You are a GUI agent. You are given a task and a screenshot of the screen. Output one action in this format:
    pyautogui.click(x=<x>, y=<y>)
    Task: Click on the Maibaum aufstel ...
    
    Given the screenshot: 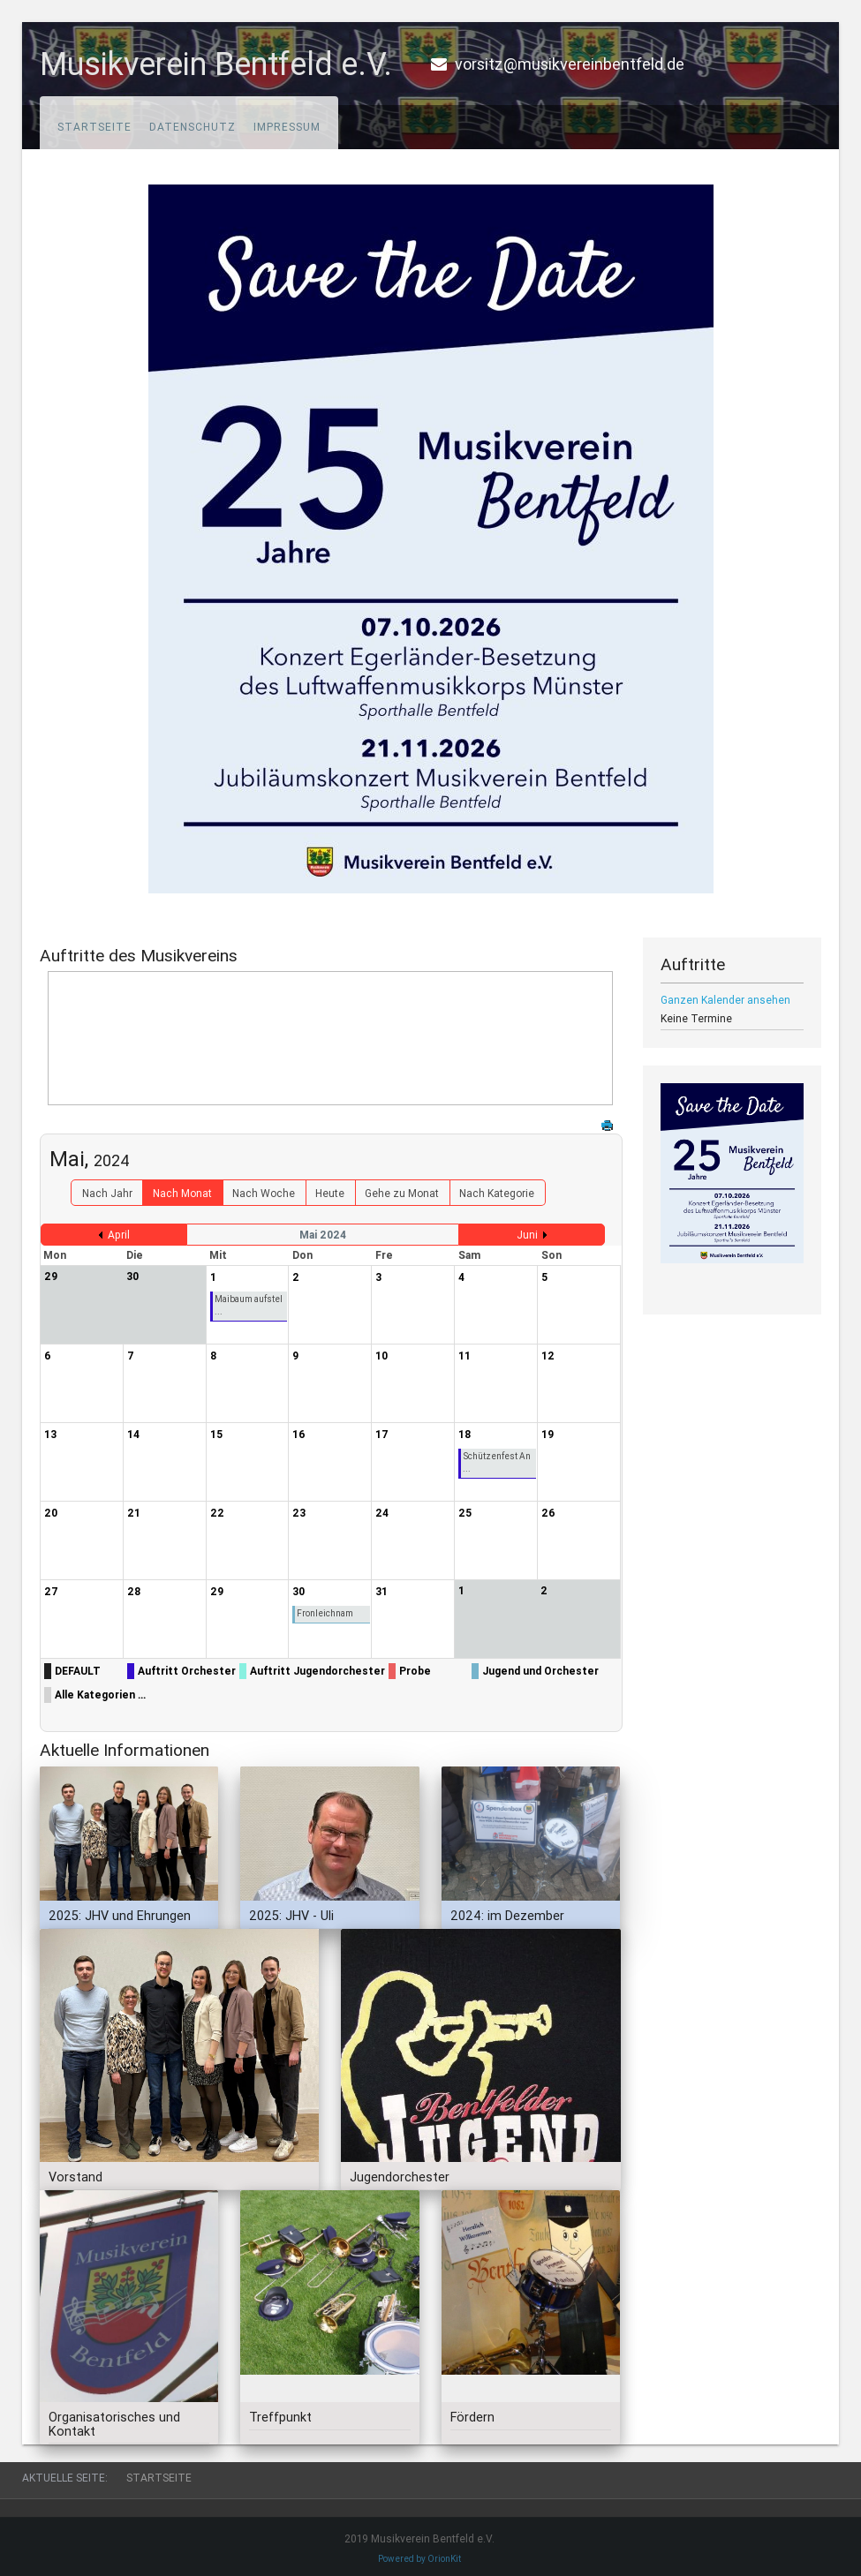 What is the action you would take?
    pyautogui.click(x=249, y=1305)
    